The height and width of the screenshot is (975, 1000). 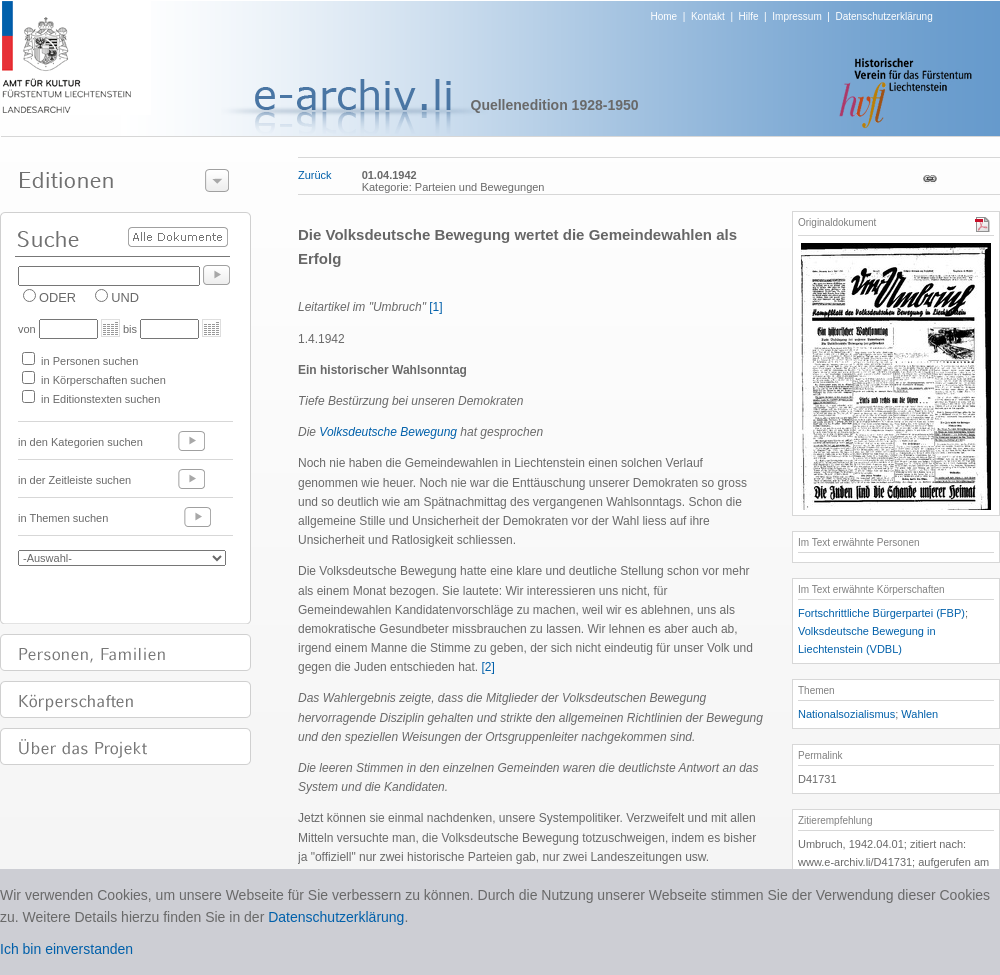 I want to click on UND, so click(x=125, y=297).